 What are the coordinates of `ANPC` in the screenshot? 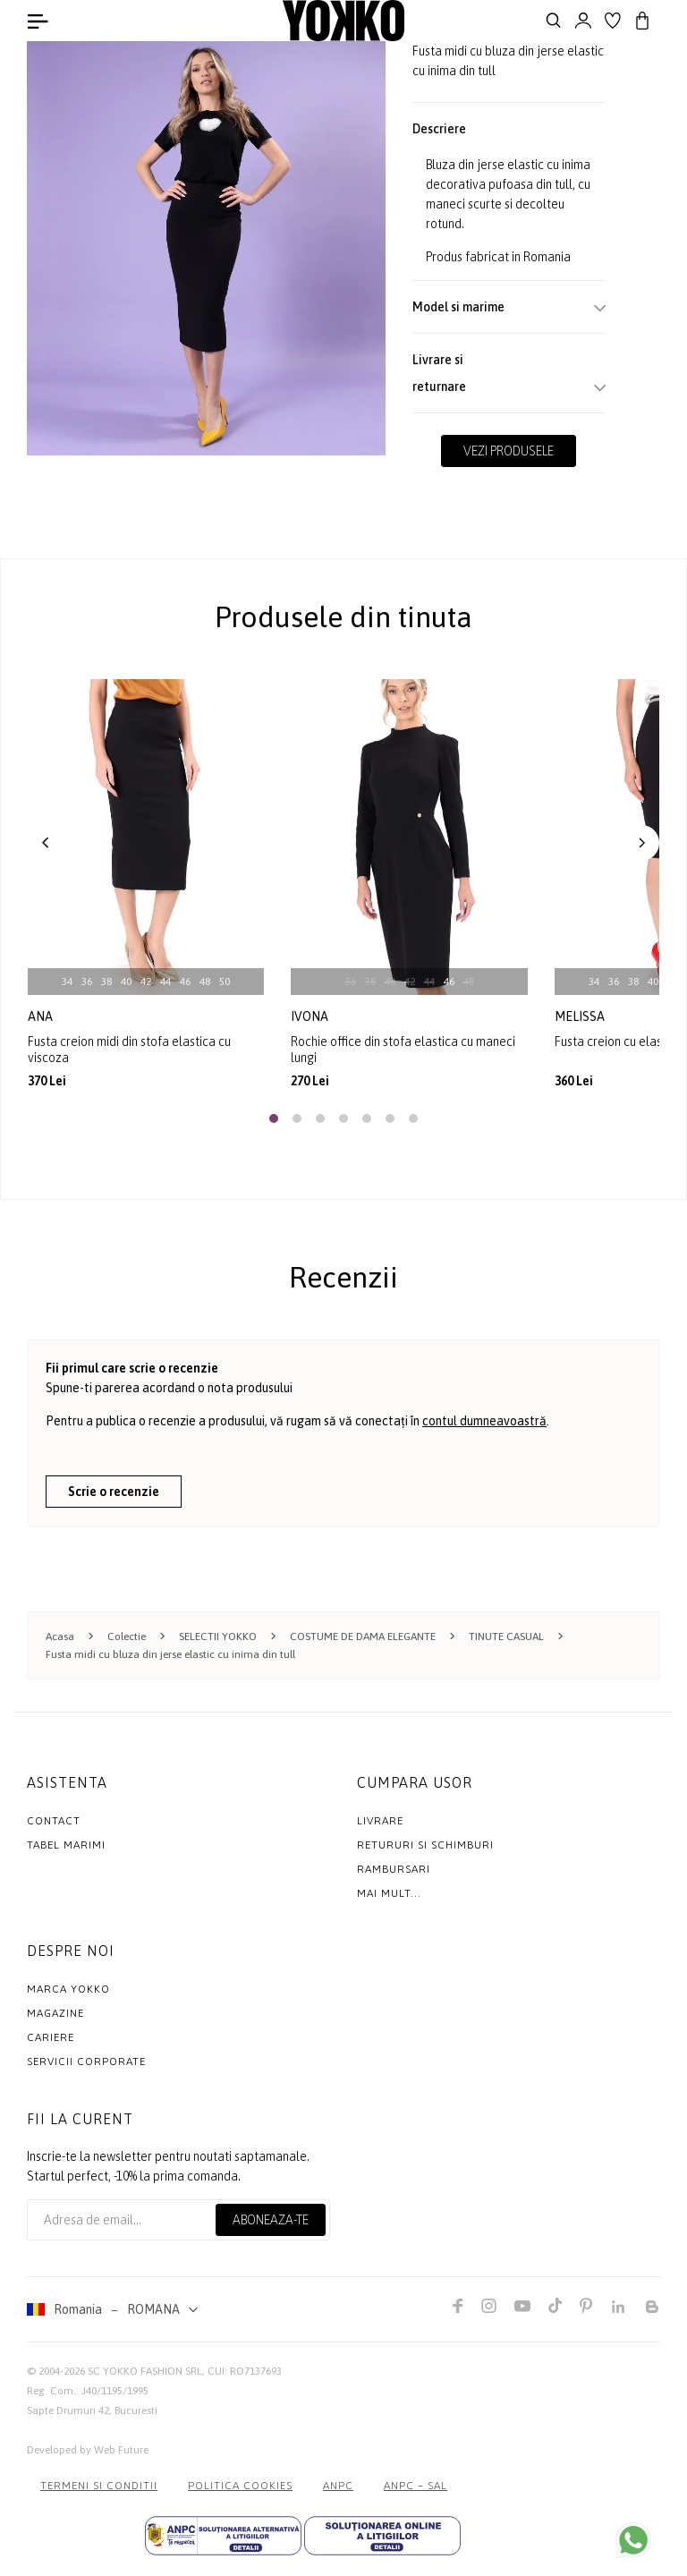 It's located at (338, 2485).